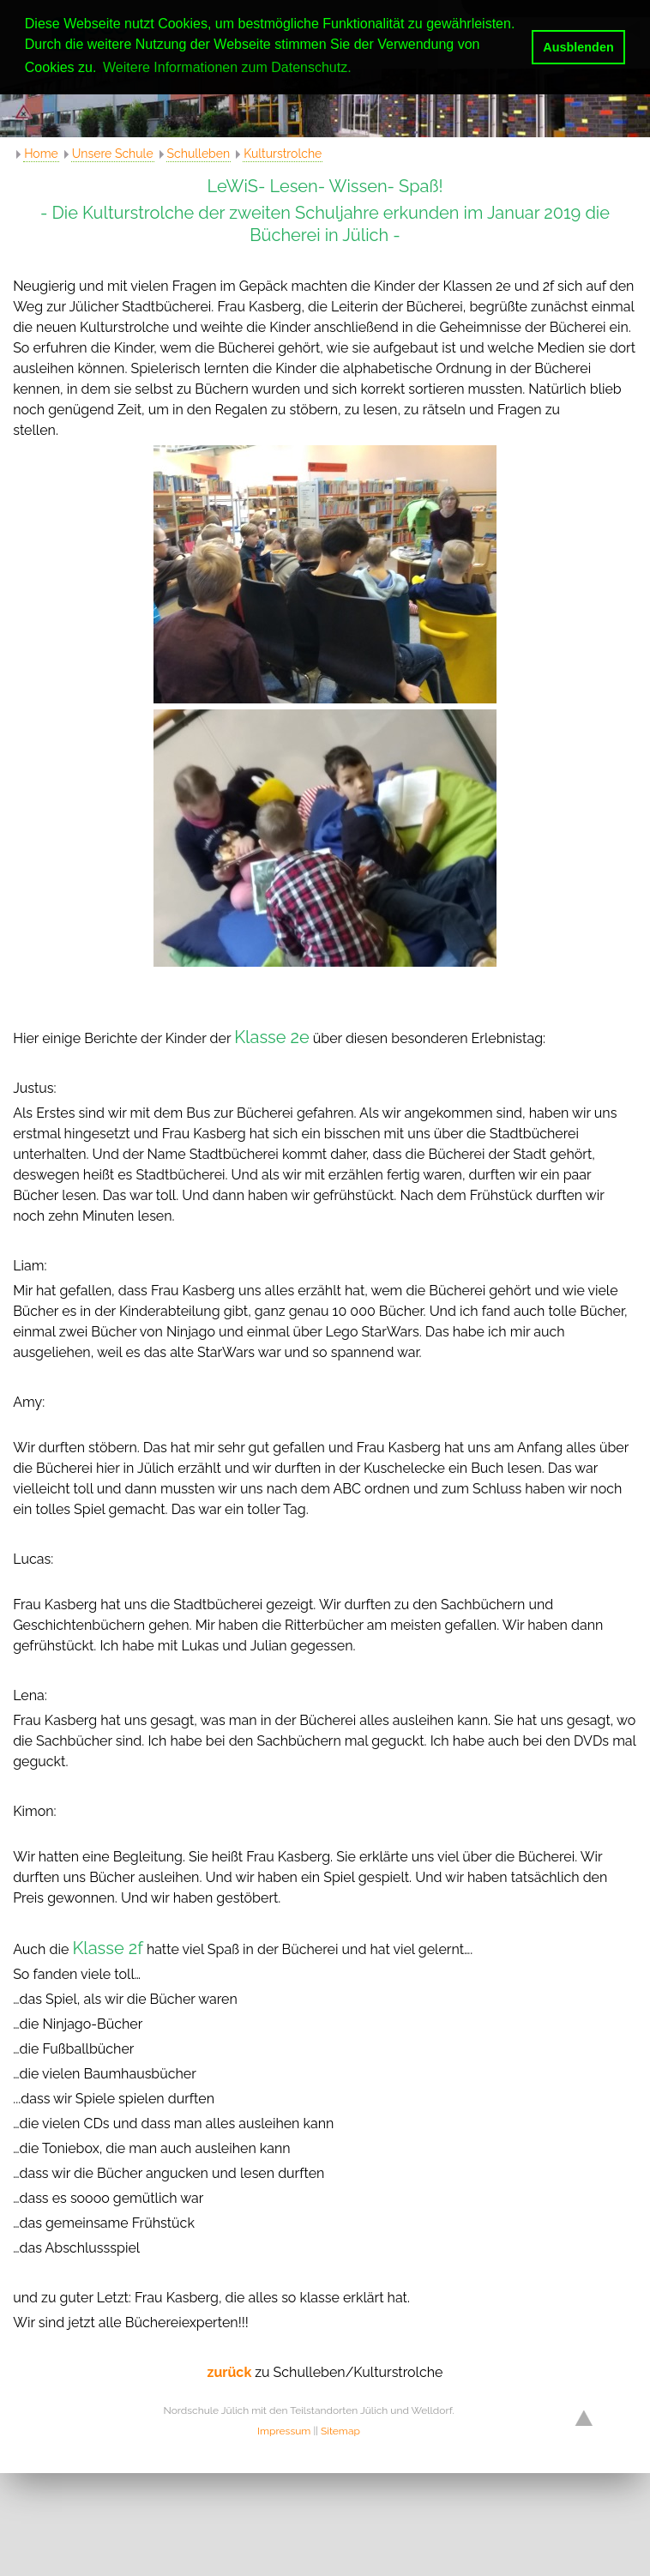  What do you see at coordinates (199, 153) in the screenshot?
I see `Schulleben` at bounding box center [199, 153].